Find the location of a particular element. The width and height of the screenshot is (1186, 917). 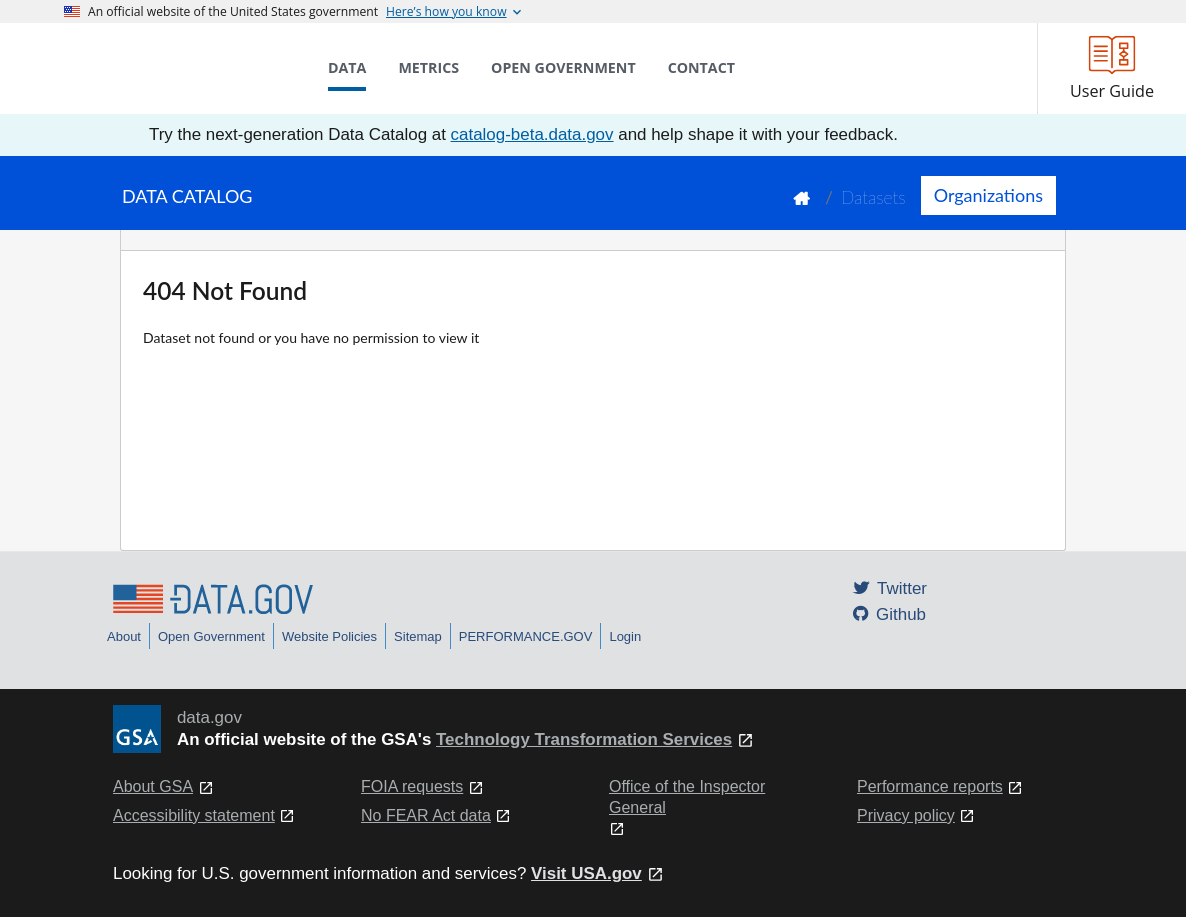

Organizations is located at coordinates (988, 195).